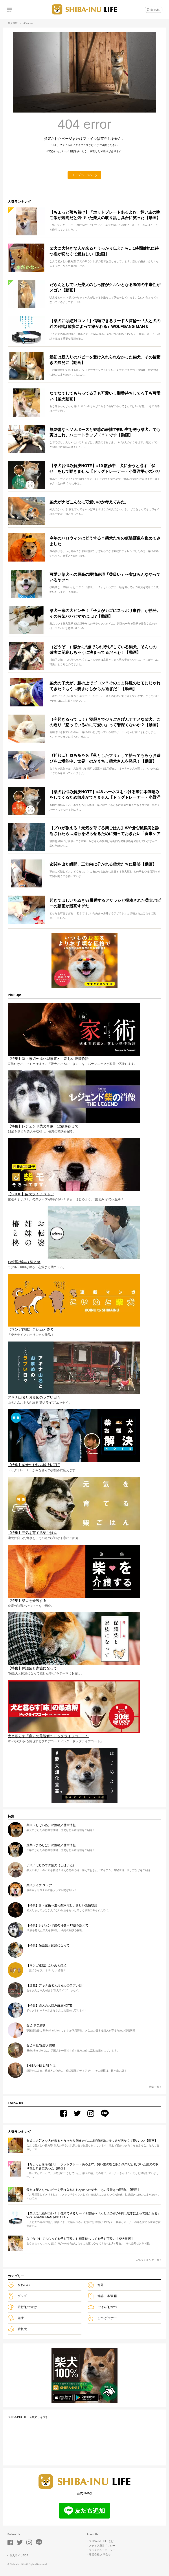  I want to click on 【柴犬お悩み解決NOTE】#10 散歩中、犬に会うと必ず「伏せ」をして動きません【ドッグトレーナー・小野洋平がズバリ回答】, so click(105, 470).